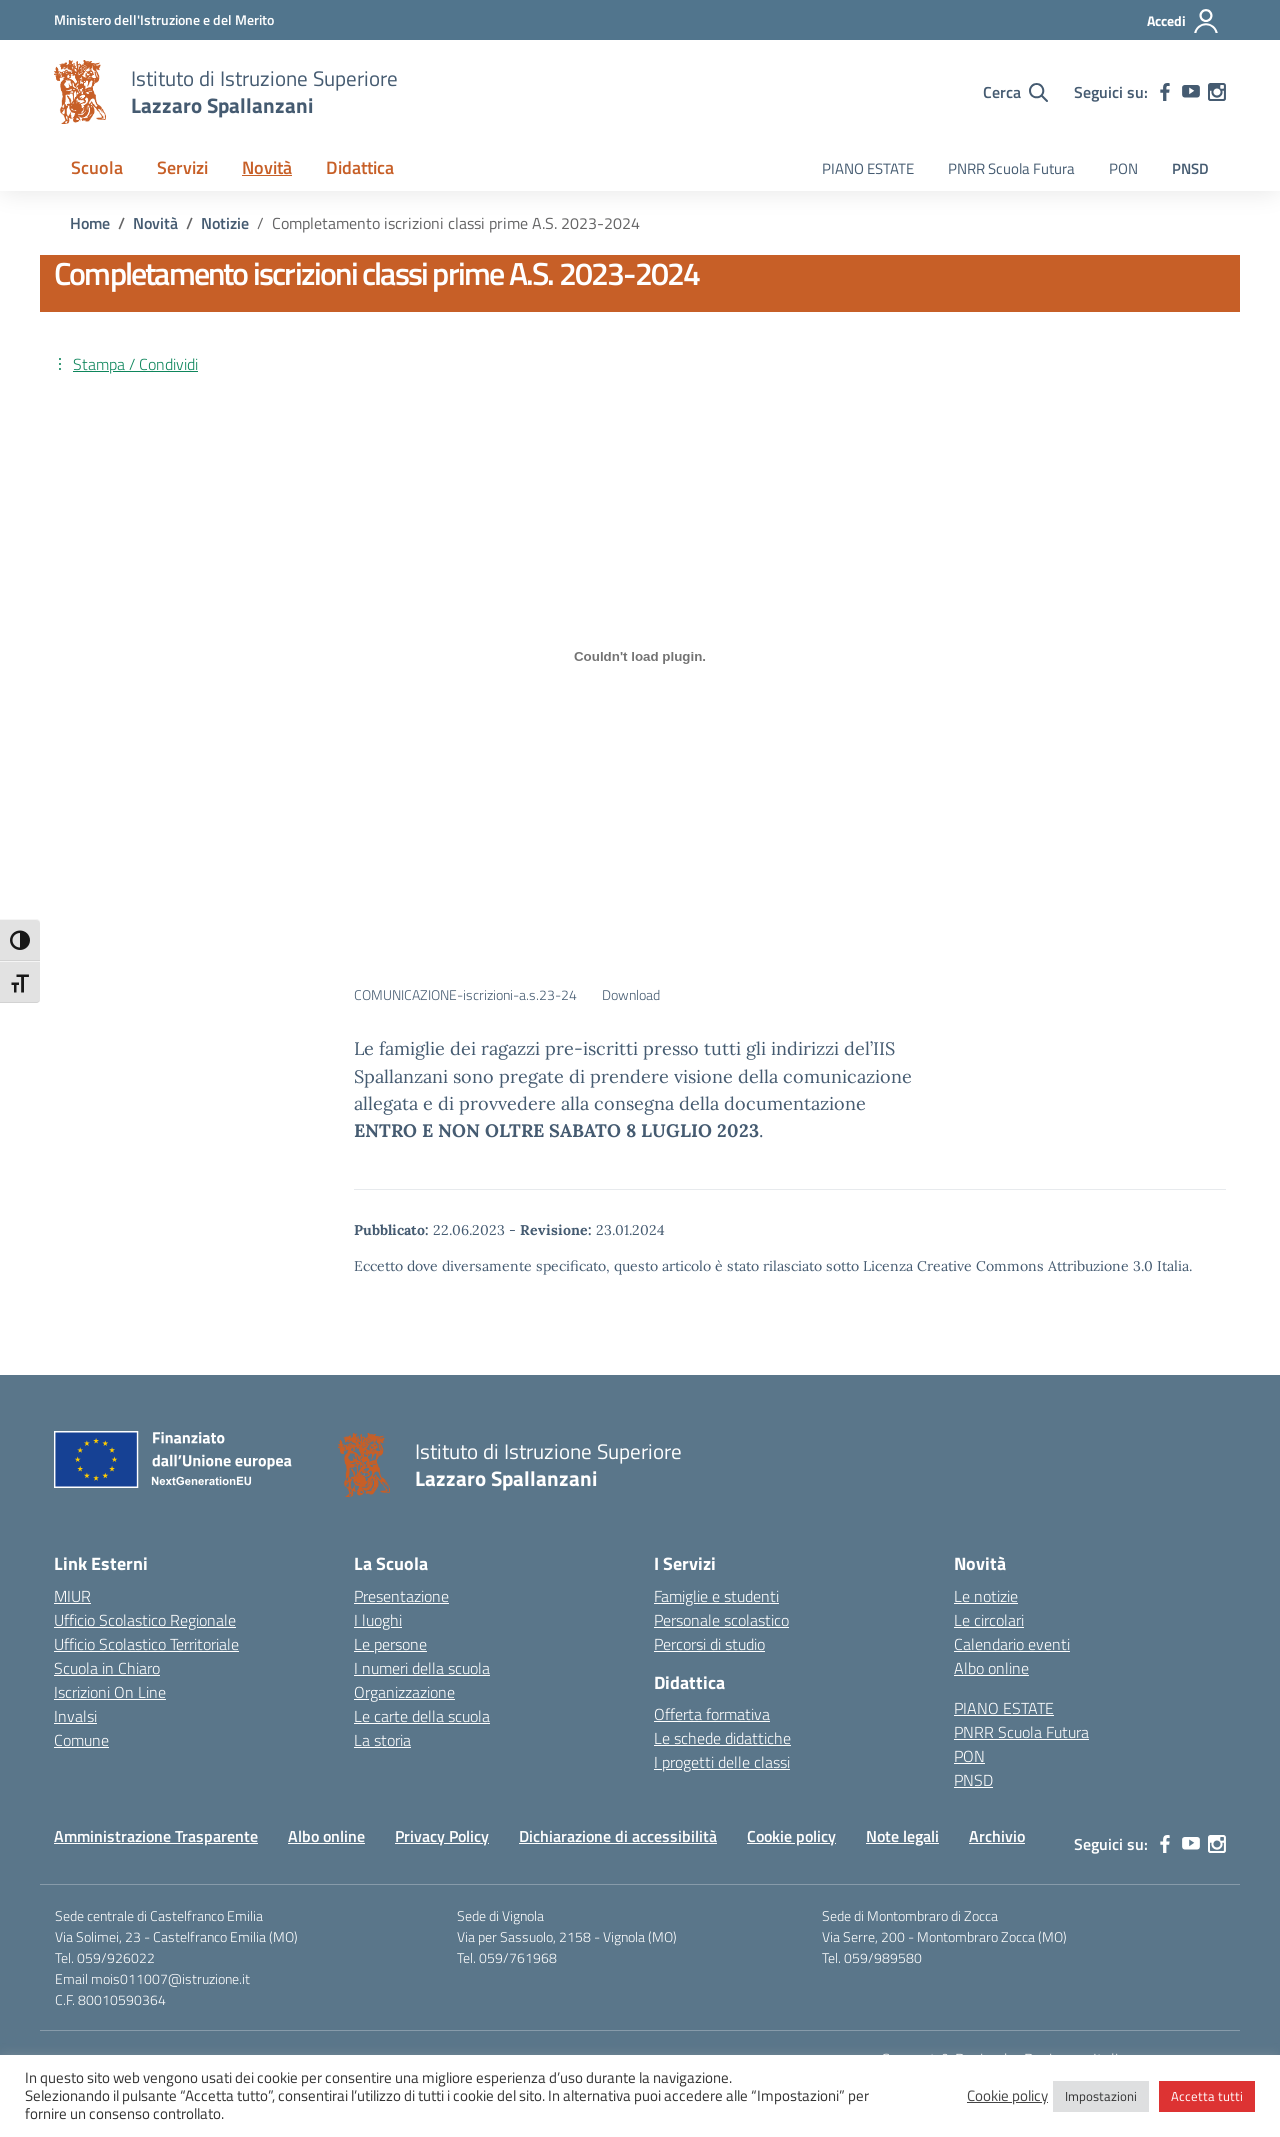 This screenshot has width=1280, height=2137. What do you see at coordinates (80, 92) in the screenshot?
I see `[Vai alla homepage]` at bounding box center [80, 92].